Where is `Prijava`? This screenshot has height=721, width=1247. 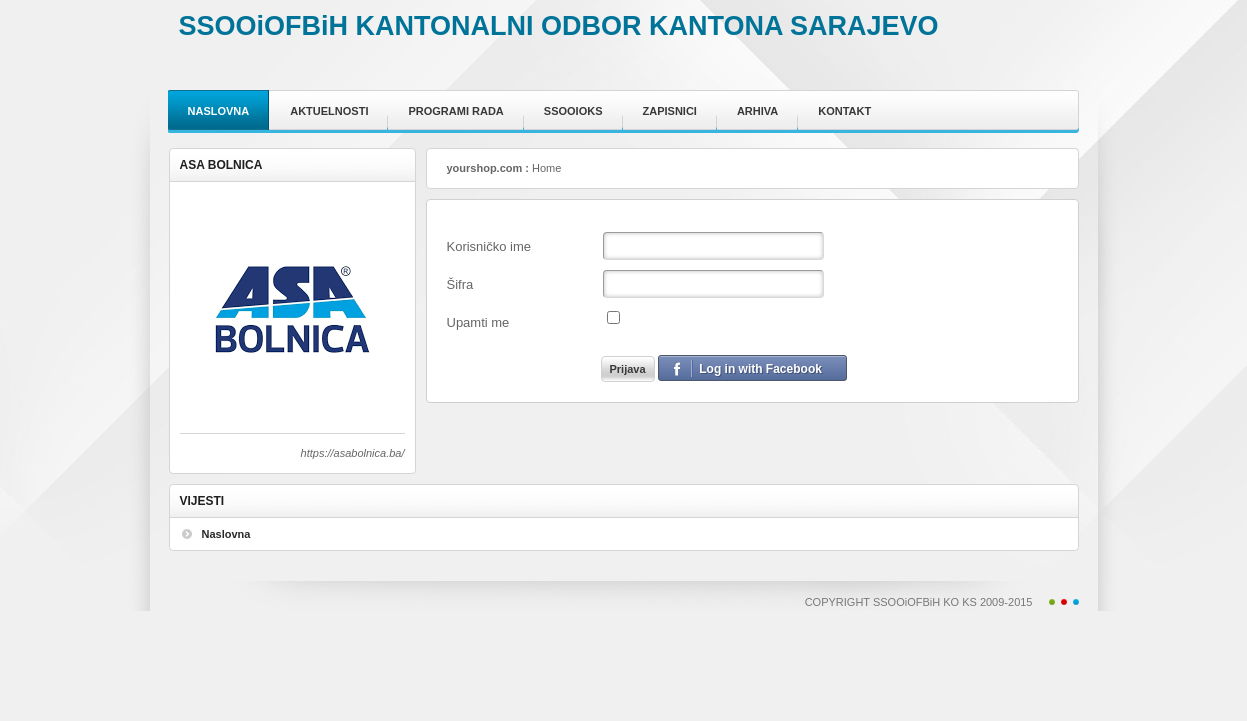
Prijava is located at coordinates (628, 369).